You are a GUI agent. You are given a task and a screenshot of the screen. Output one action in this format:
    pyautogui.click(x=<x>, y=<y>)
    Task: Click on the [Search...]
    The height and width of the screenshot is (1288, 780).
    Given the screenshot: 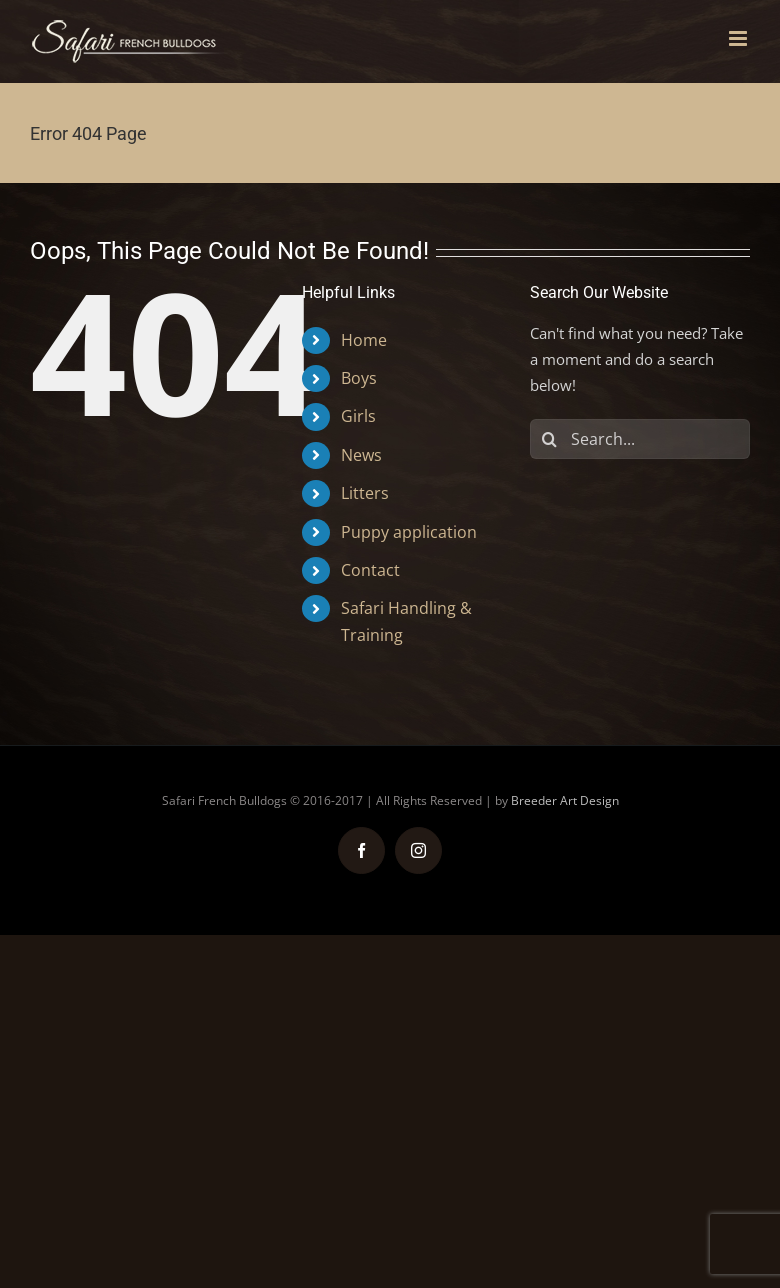 What is the action you would take?
    pyautogui.click(x=640, y=439)
    